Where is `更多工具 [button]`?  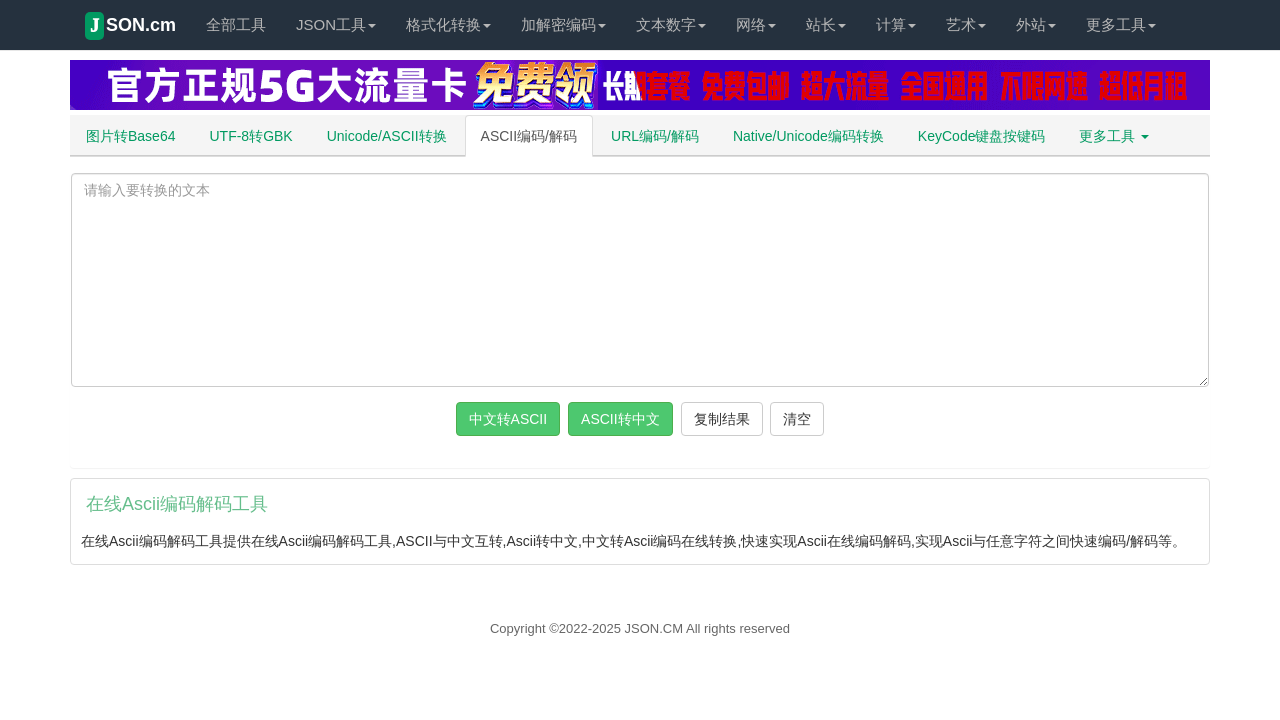
更多工具 [button] is located at coordinates (1121, 24).